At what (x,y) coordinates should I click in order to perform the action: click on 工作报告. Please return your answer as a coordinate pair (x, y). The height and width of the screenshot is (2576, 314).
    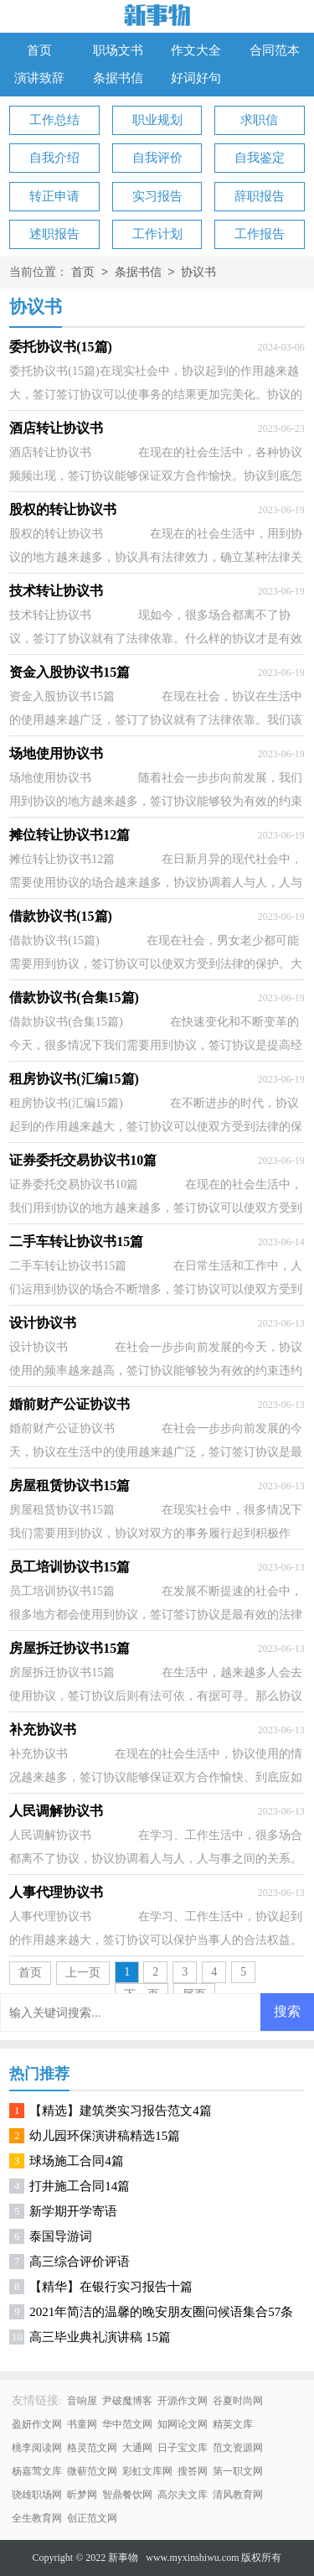
    Looking at the image, I should click on (259, 234).